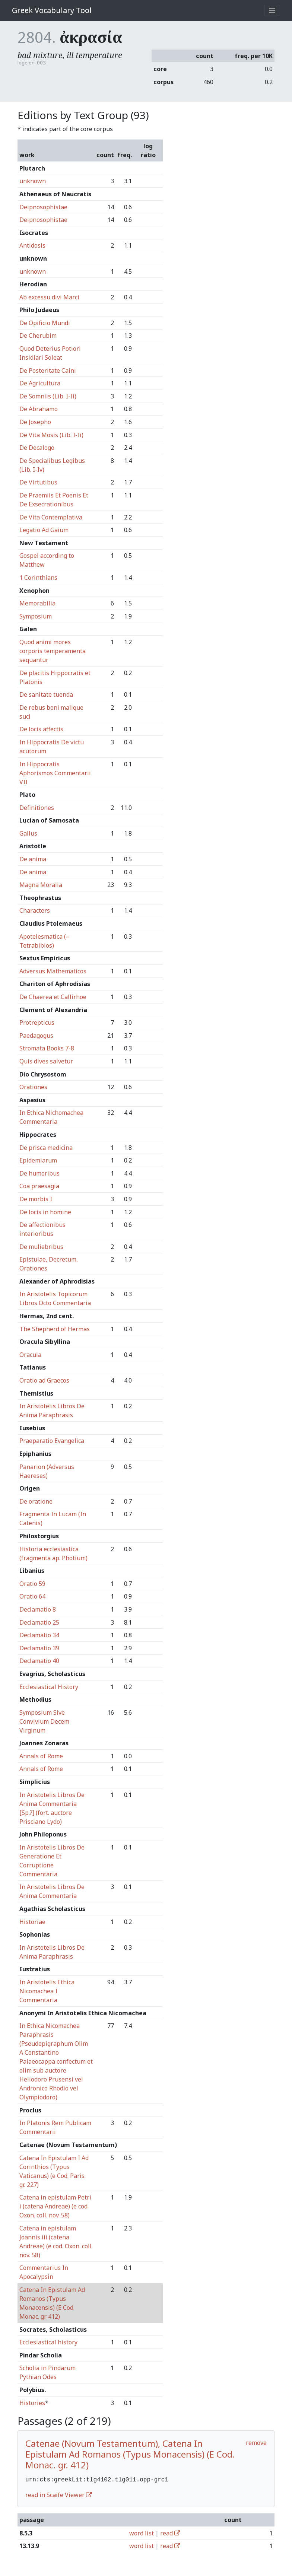 The height and width of the screenshot is (2576, 292). What do you see at coordinates (49, 297) in the screenshot?
I see `Ab excessu divi Marci` at bounding box center [49, 297].